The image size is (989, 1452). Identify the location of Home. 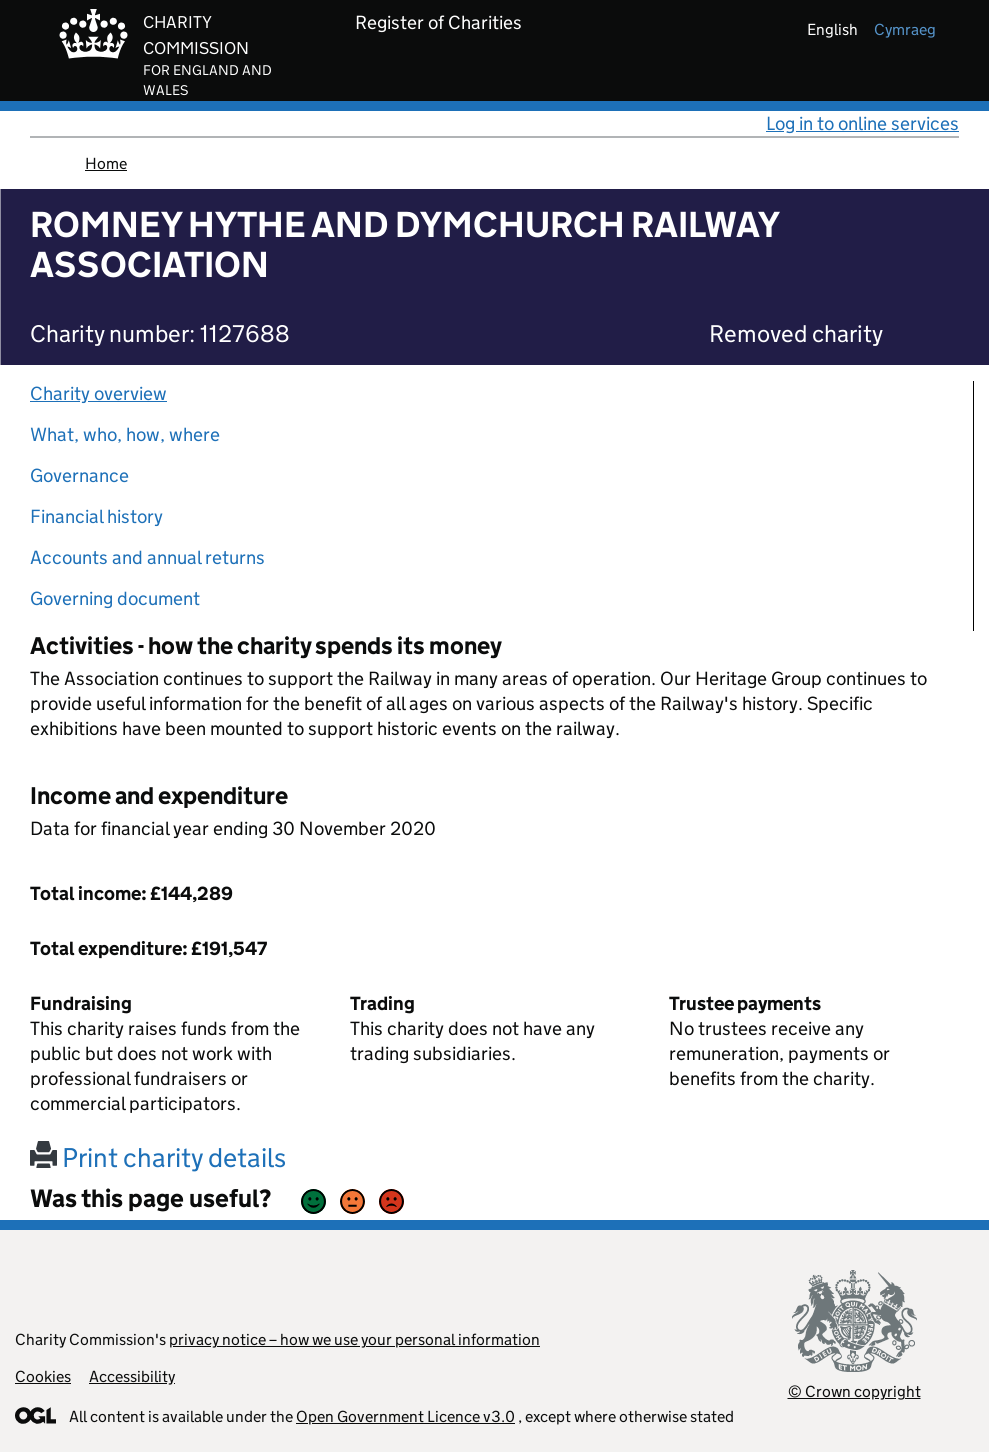
(106, 163).